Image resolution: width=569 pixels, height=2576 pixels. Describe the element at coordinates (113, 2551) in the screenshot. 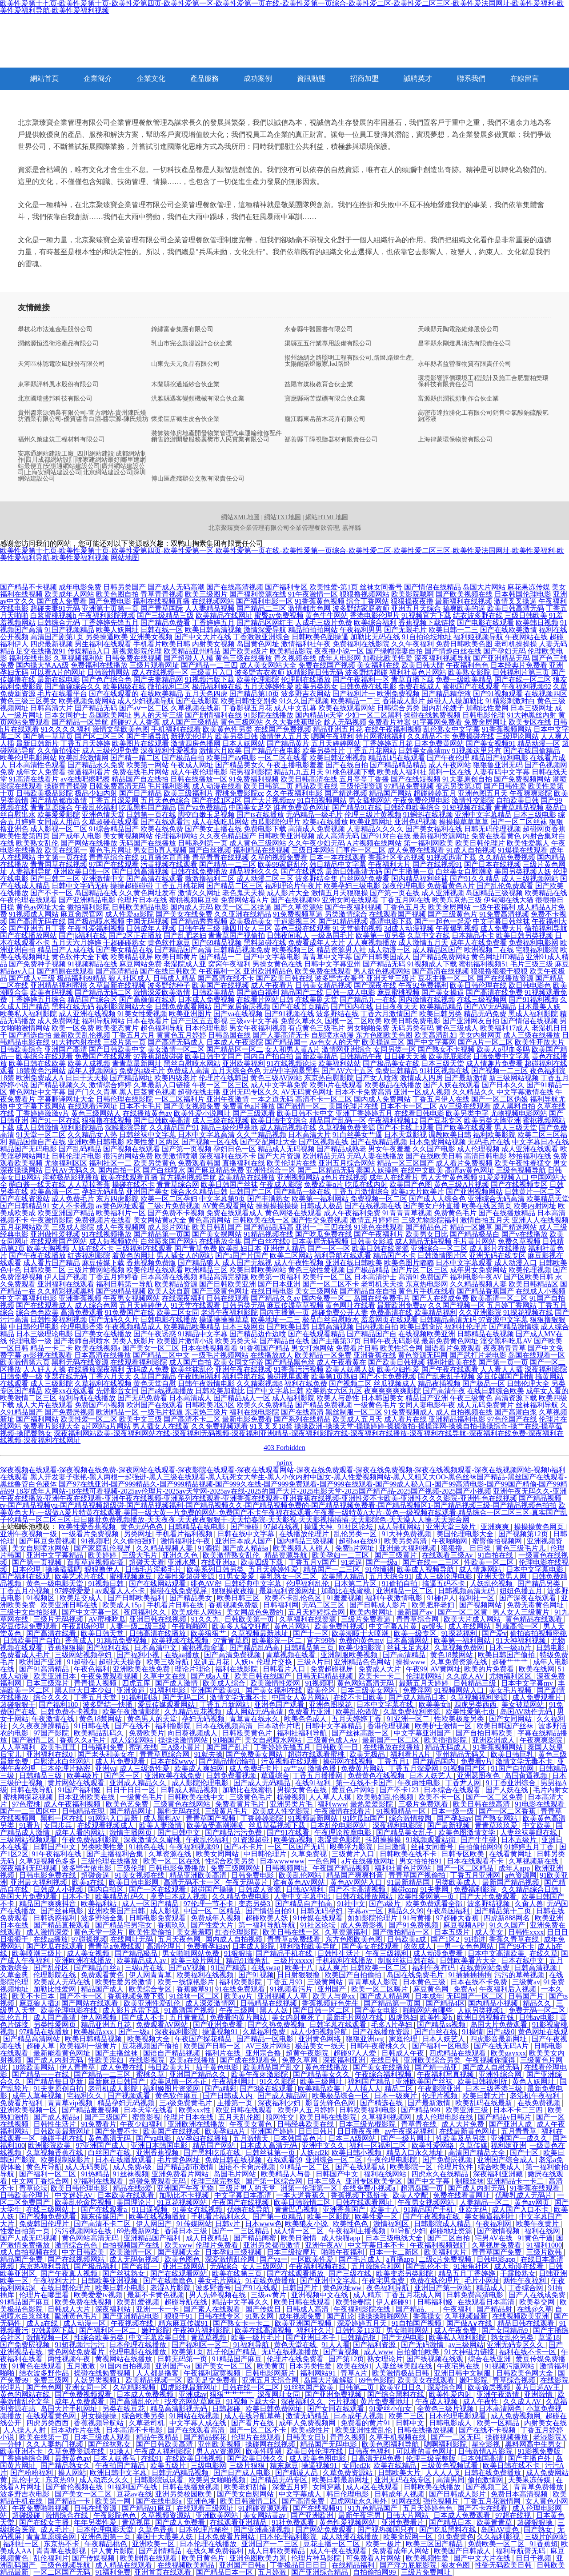

I see `伊人黄片影院` at that location.